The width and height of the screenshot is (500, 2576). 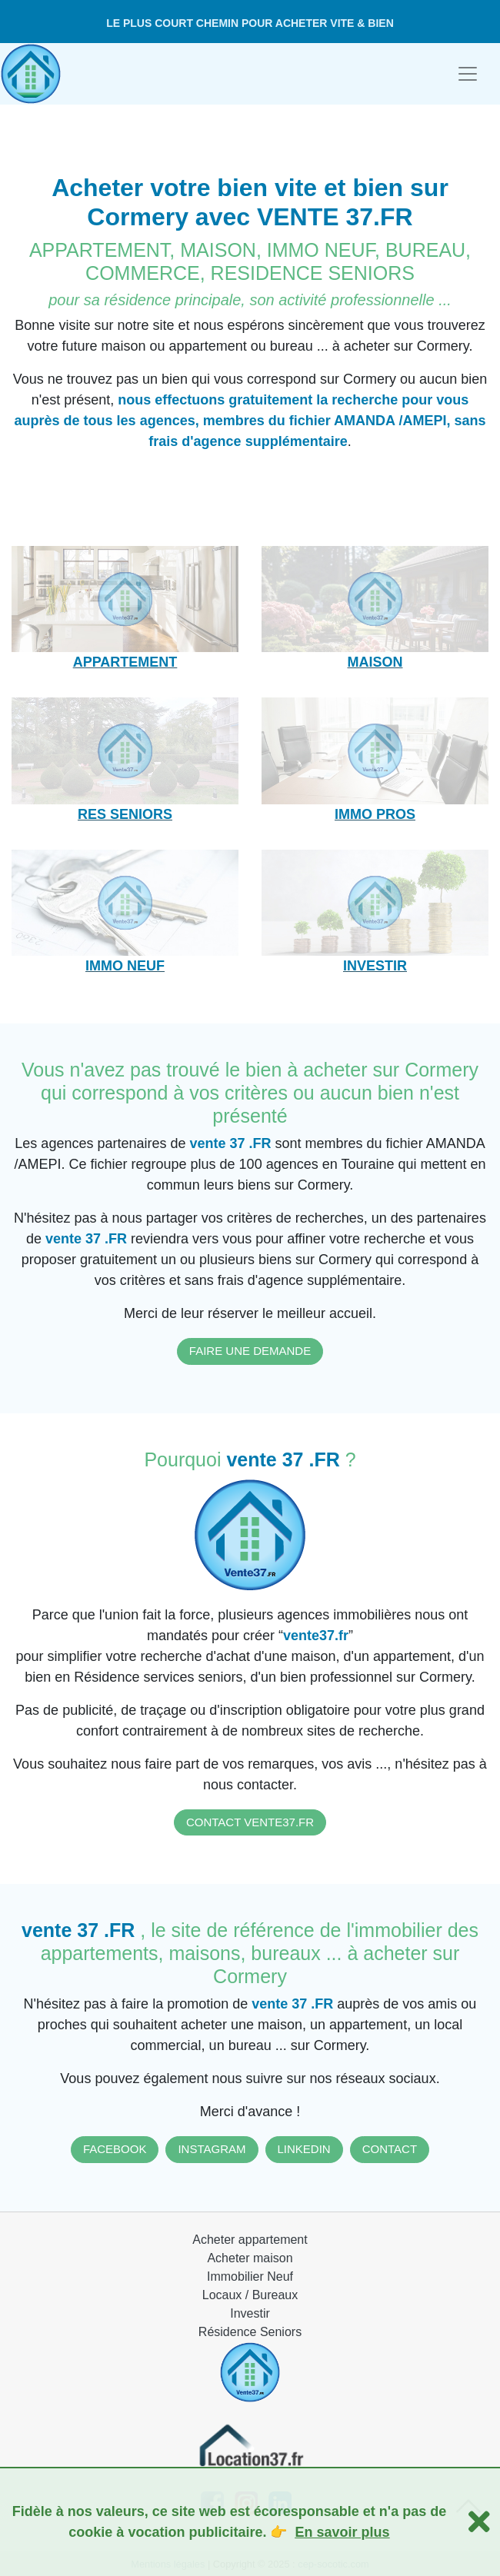 What do you see at coordinates (115, 2148) in the screenshot?
I see `FACEBOOK` at bounding box center [115, 2148].